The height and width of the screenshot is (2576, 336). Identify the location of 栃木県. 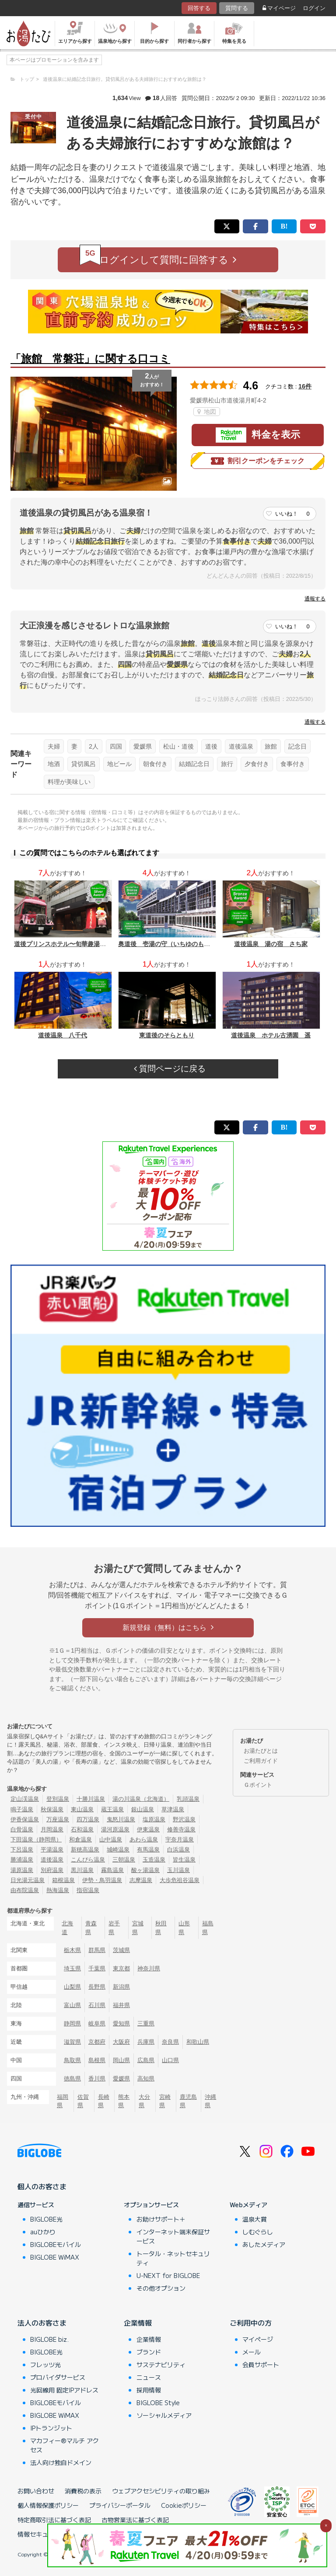
(72, 1950).